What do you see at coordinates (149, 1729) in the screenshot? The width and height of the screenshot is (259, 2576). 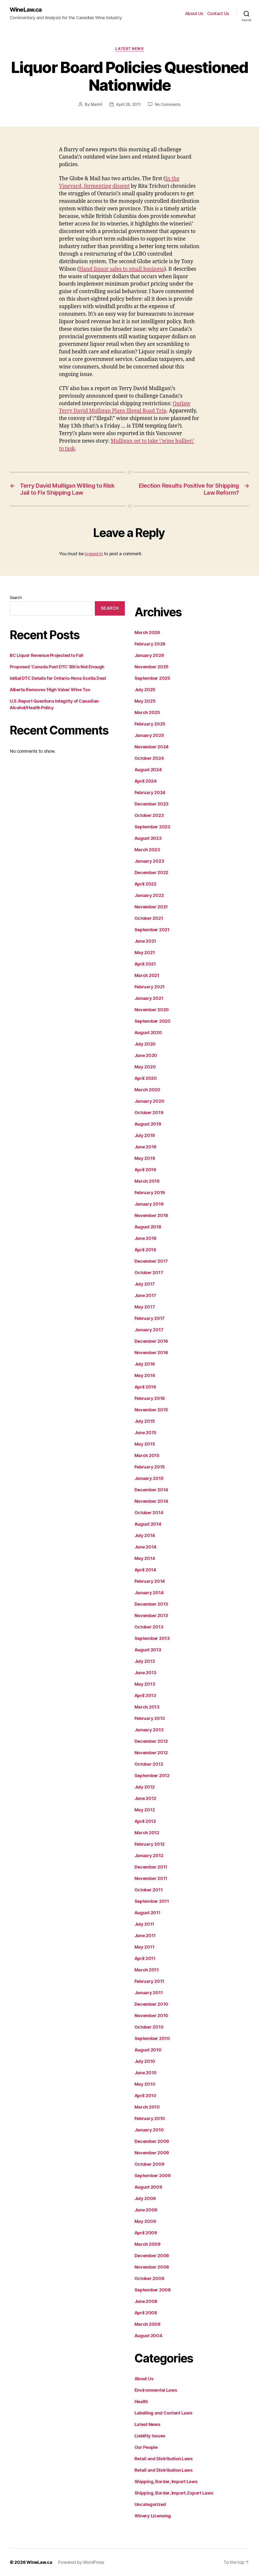 I see `January 2013` at bounding box center [149, 1729].